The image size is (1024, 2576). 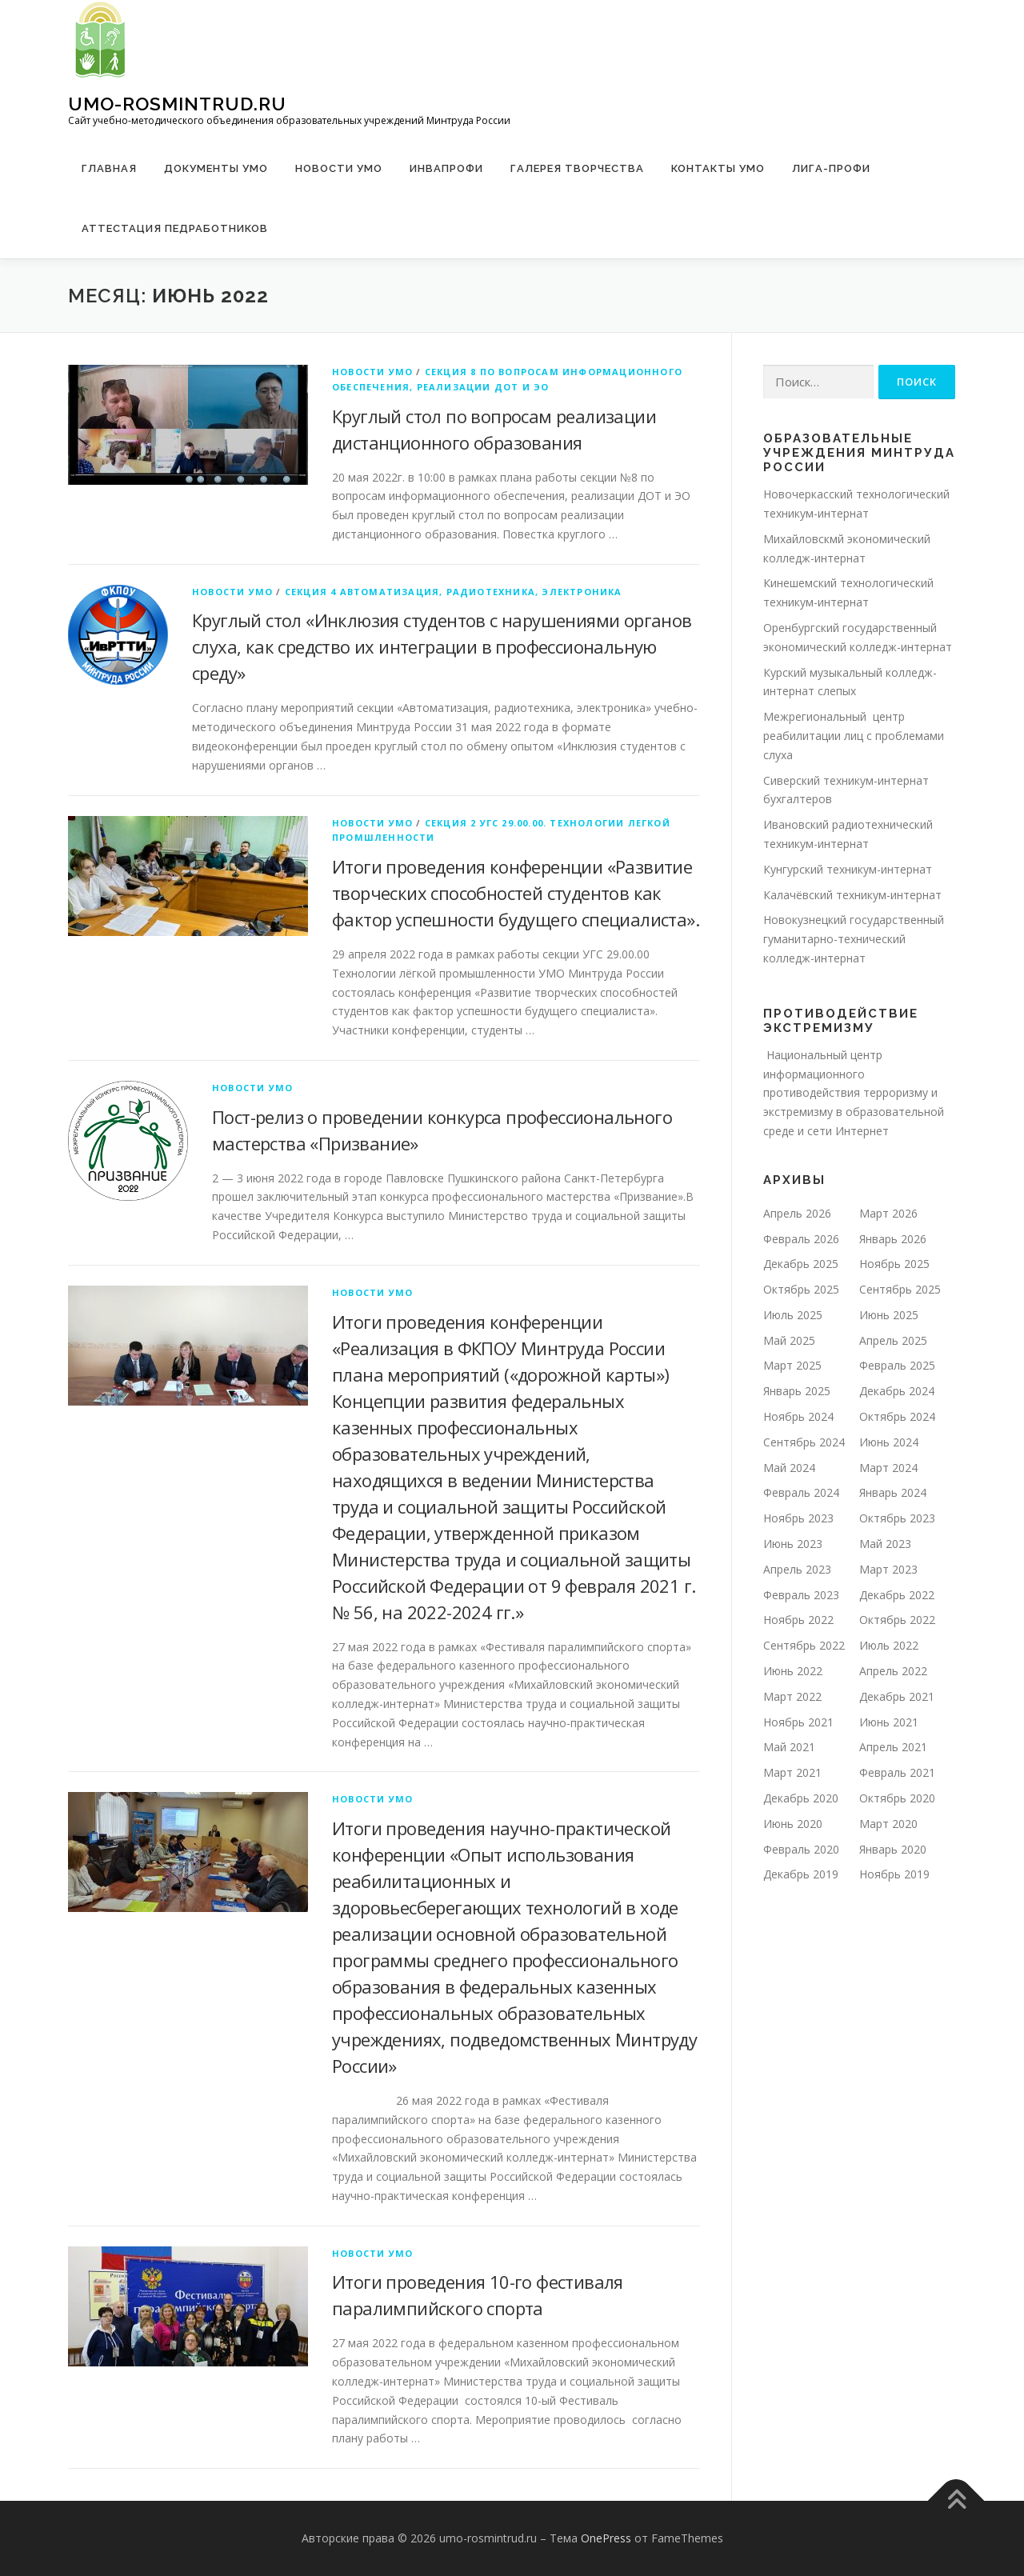 What do you see at coordinates (896, 1594) in the screenshot?
I see `Декабрь 2022` at bounding box center [896, 1594].